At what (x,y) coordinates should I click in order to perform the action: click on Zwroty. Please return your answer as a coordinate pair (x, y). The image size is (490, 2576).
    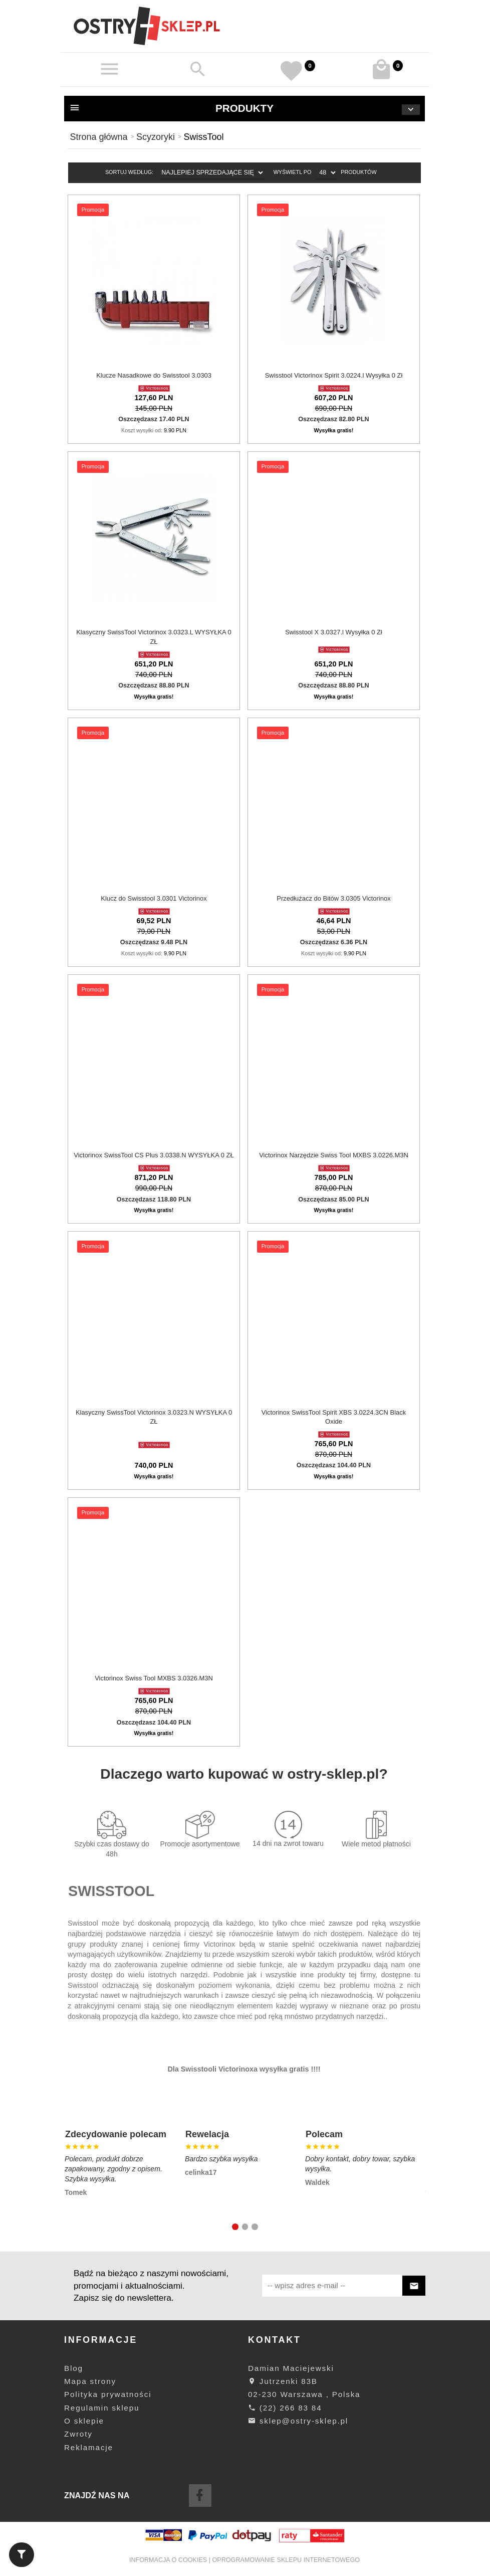
    Looking at the image, I should click on (78, 2434).